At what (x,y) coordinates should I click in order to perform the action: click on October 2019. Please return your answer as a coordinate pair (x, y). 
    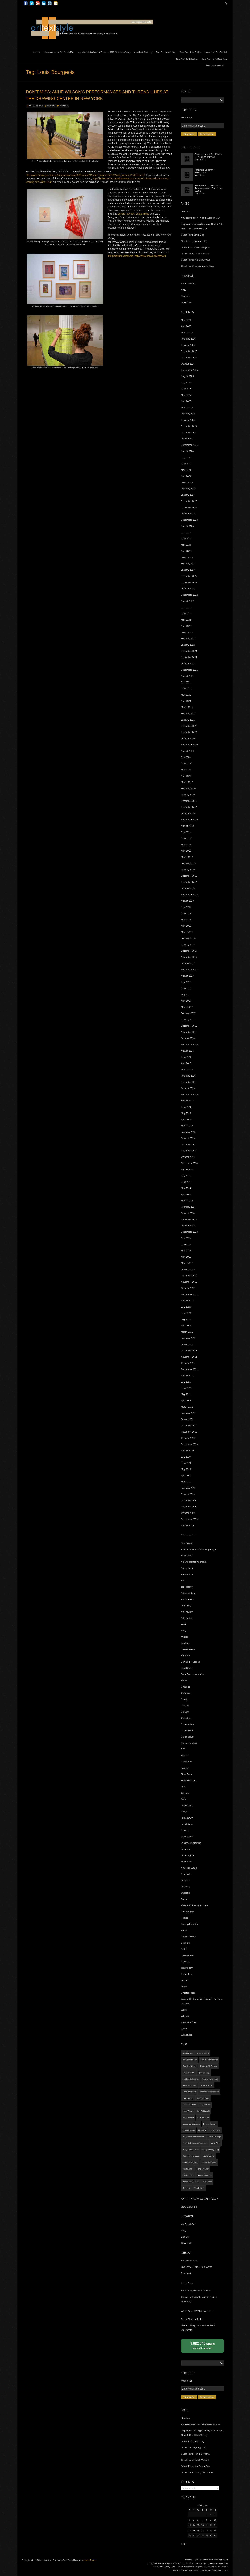
    Looking at the image, I should click on (188, 813).